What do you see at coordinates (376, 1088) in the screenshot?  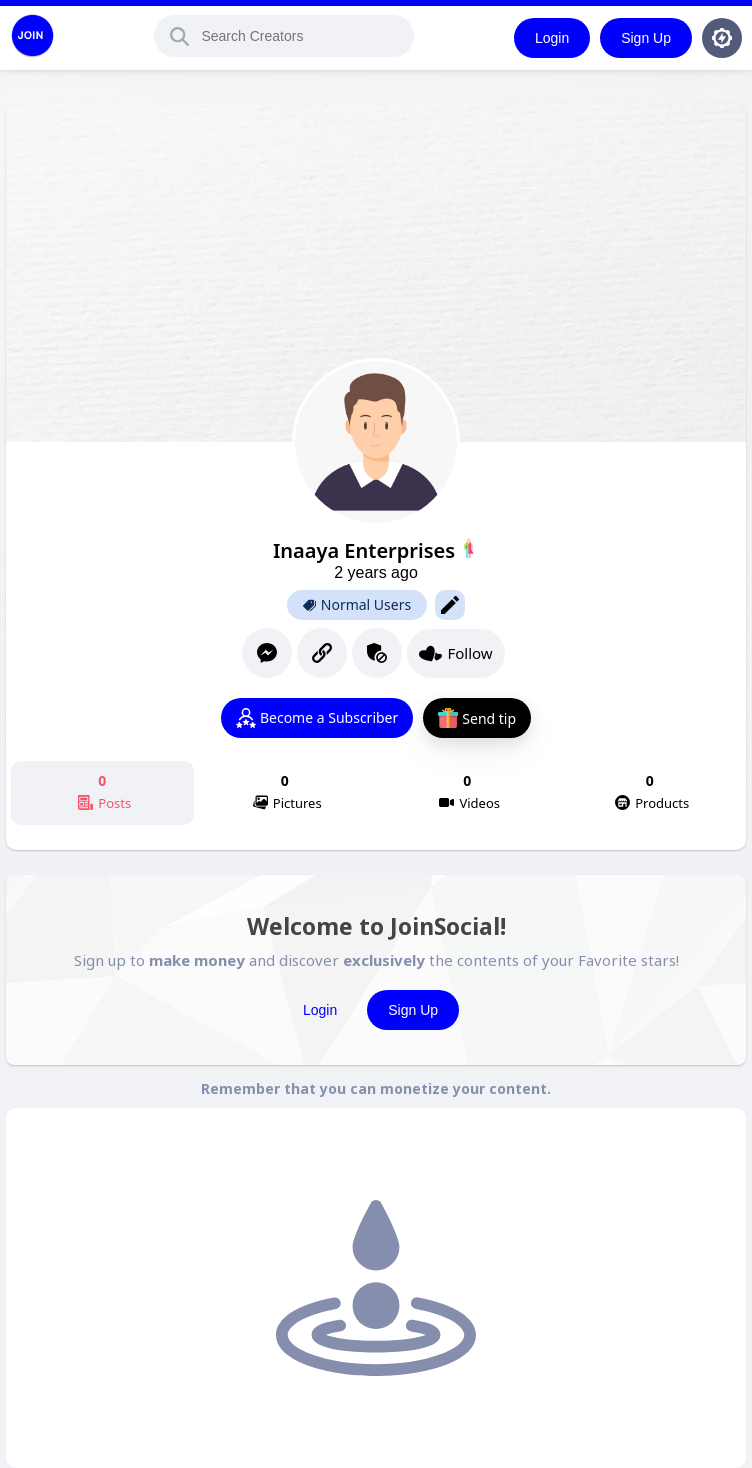 I see `Remember that you can monetize your content.` at bounding box center [376, 1088].